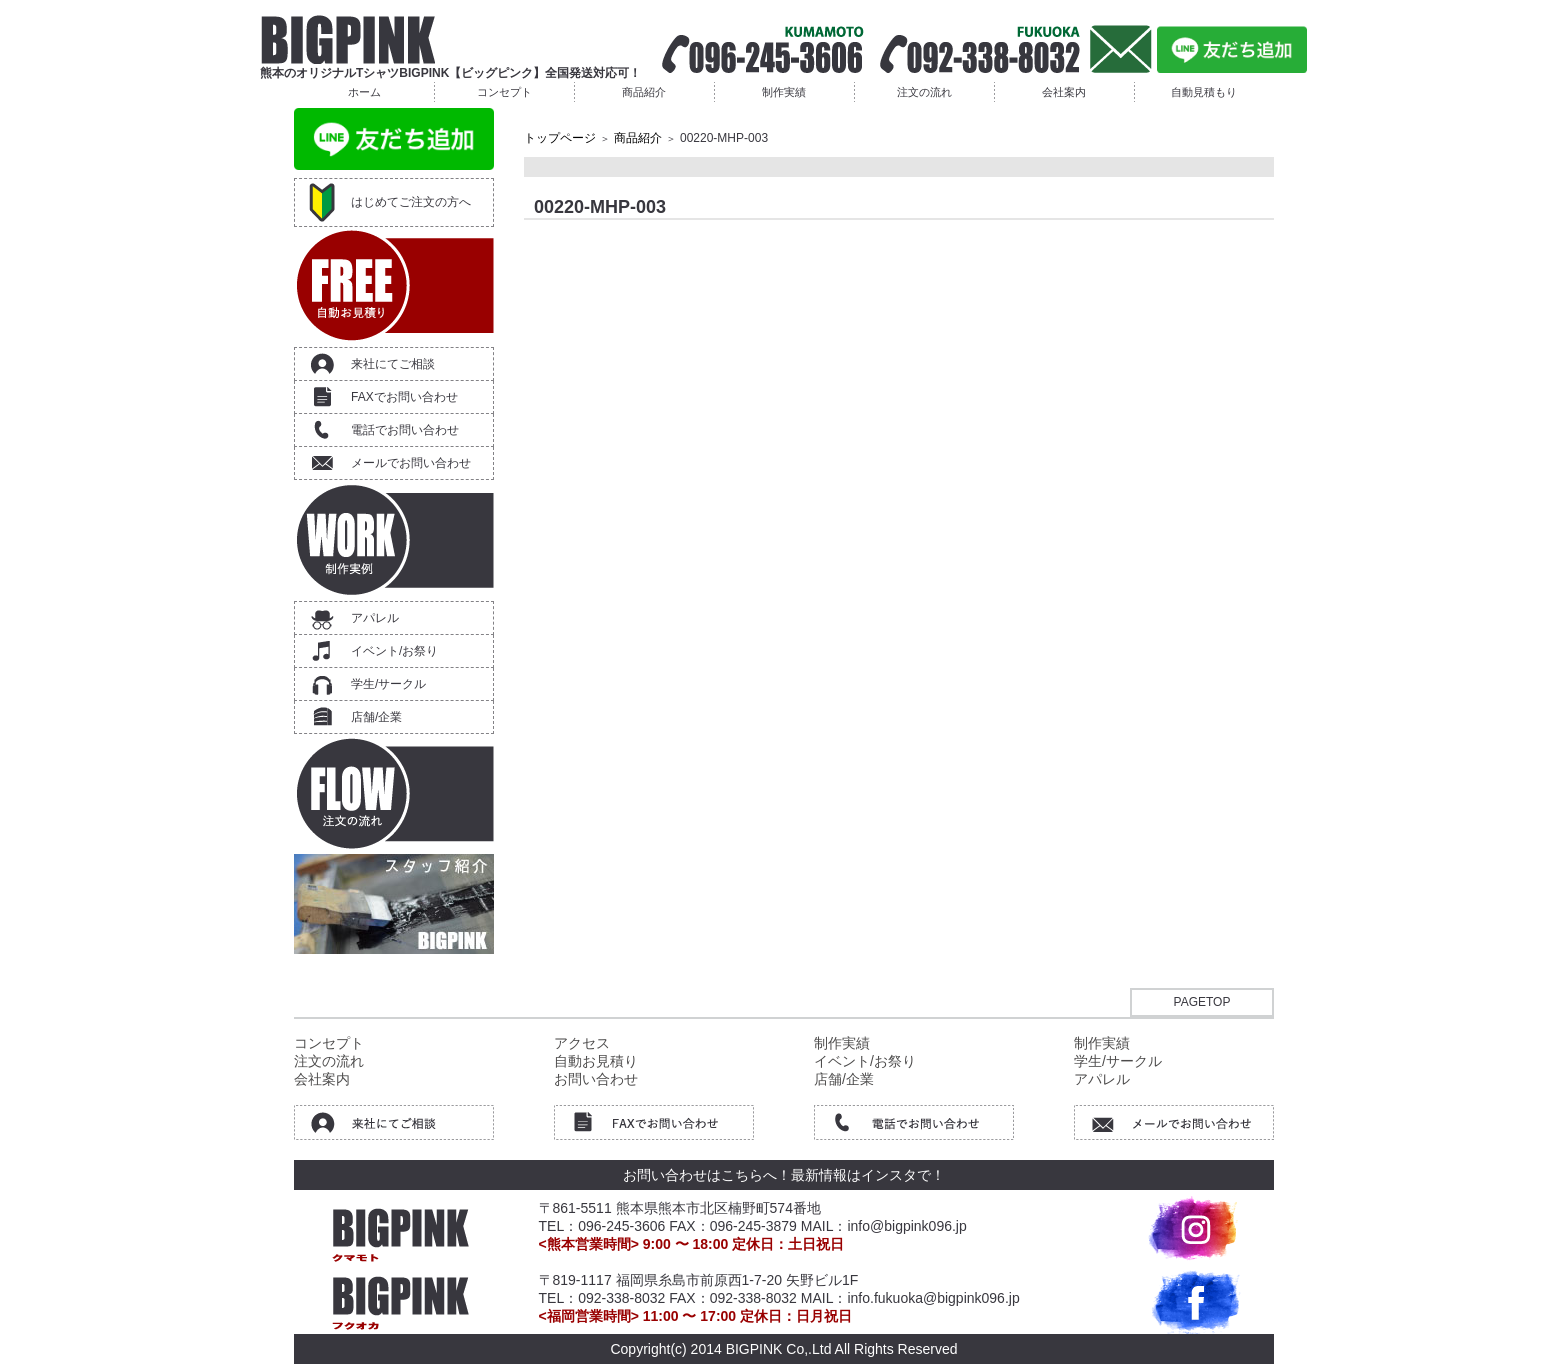 The height and width of the screenshot is (1364, 1568). I want to click on トップページ, so click(560, 138).